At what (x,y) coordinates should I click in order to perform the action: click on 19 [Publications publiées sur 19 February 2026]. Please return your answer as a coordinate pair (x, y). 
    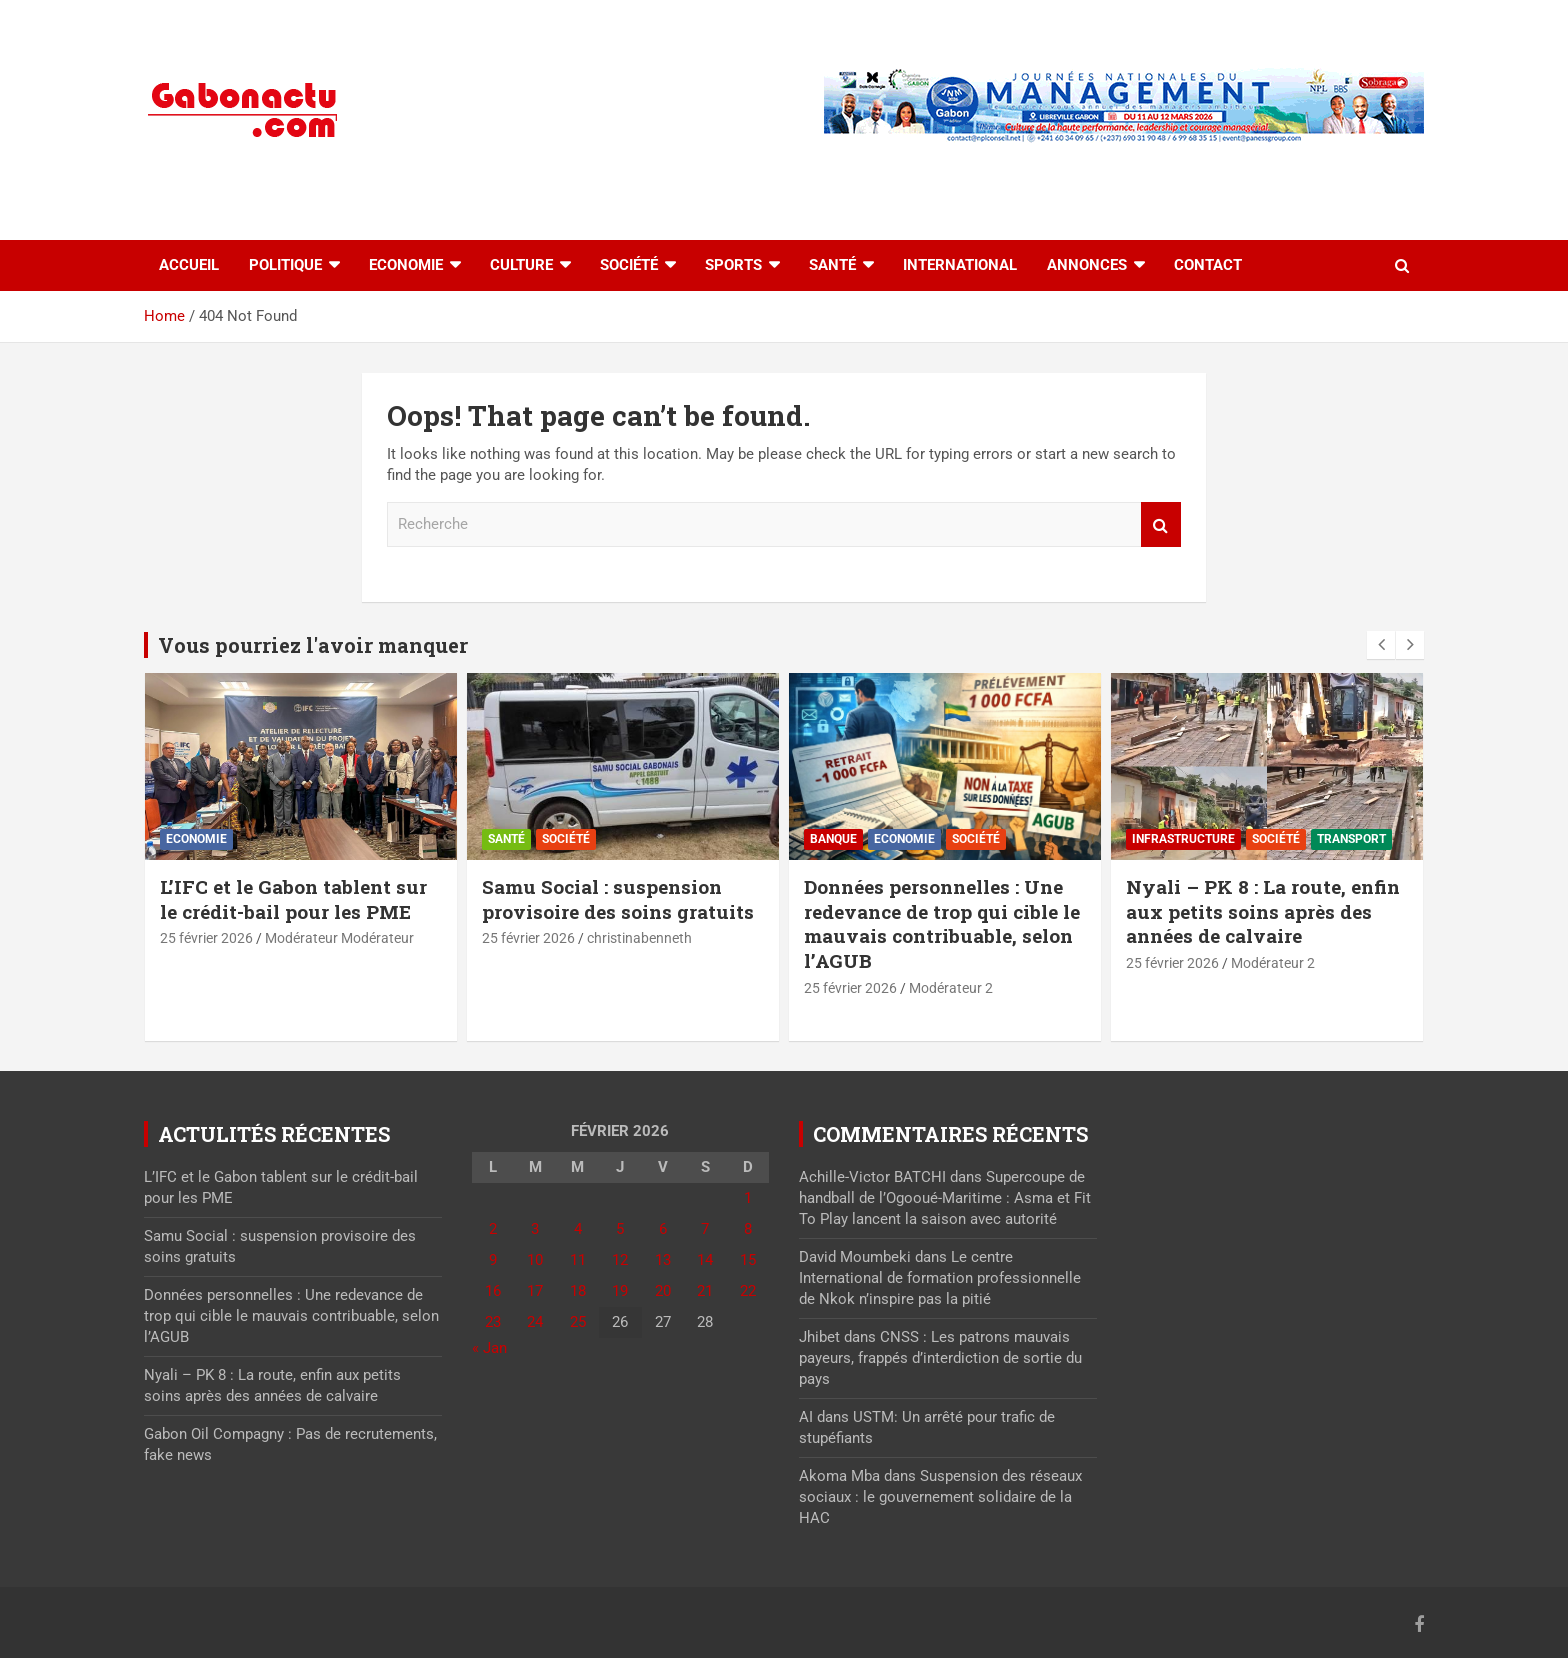
    Looking at the image, I should click on (620, 1291).